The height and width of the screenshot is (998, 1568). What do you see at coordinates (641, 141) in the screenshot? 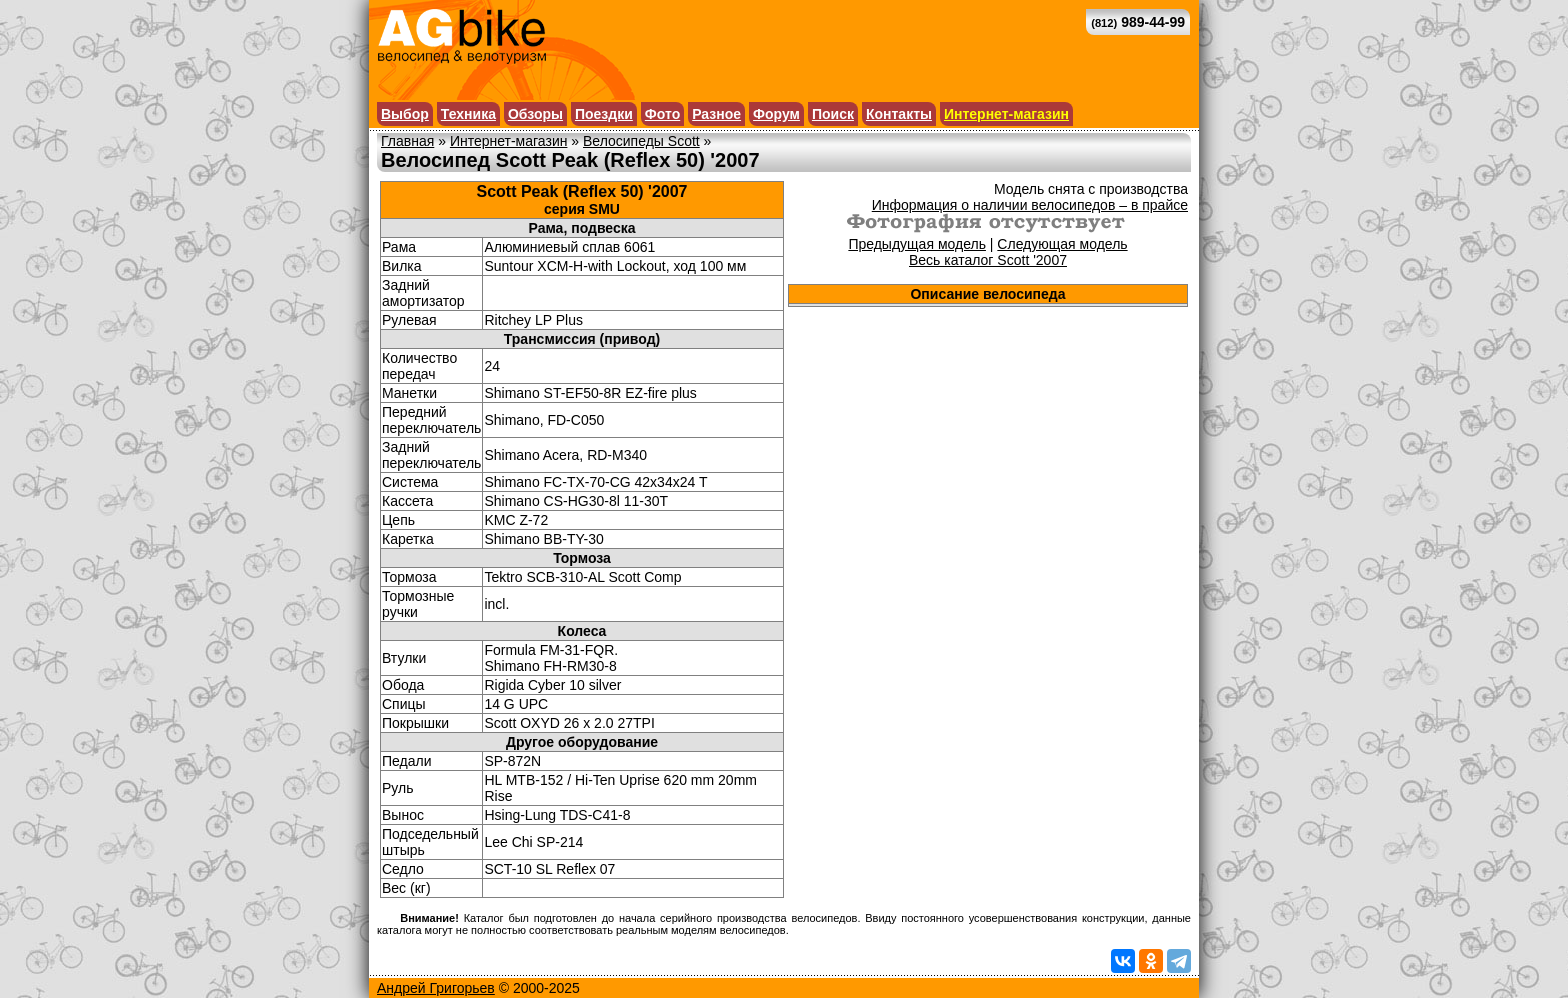
I see `Велосипеды Scott` at bounding box center [641, 141].